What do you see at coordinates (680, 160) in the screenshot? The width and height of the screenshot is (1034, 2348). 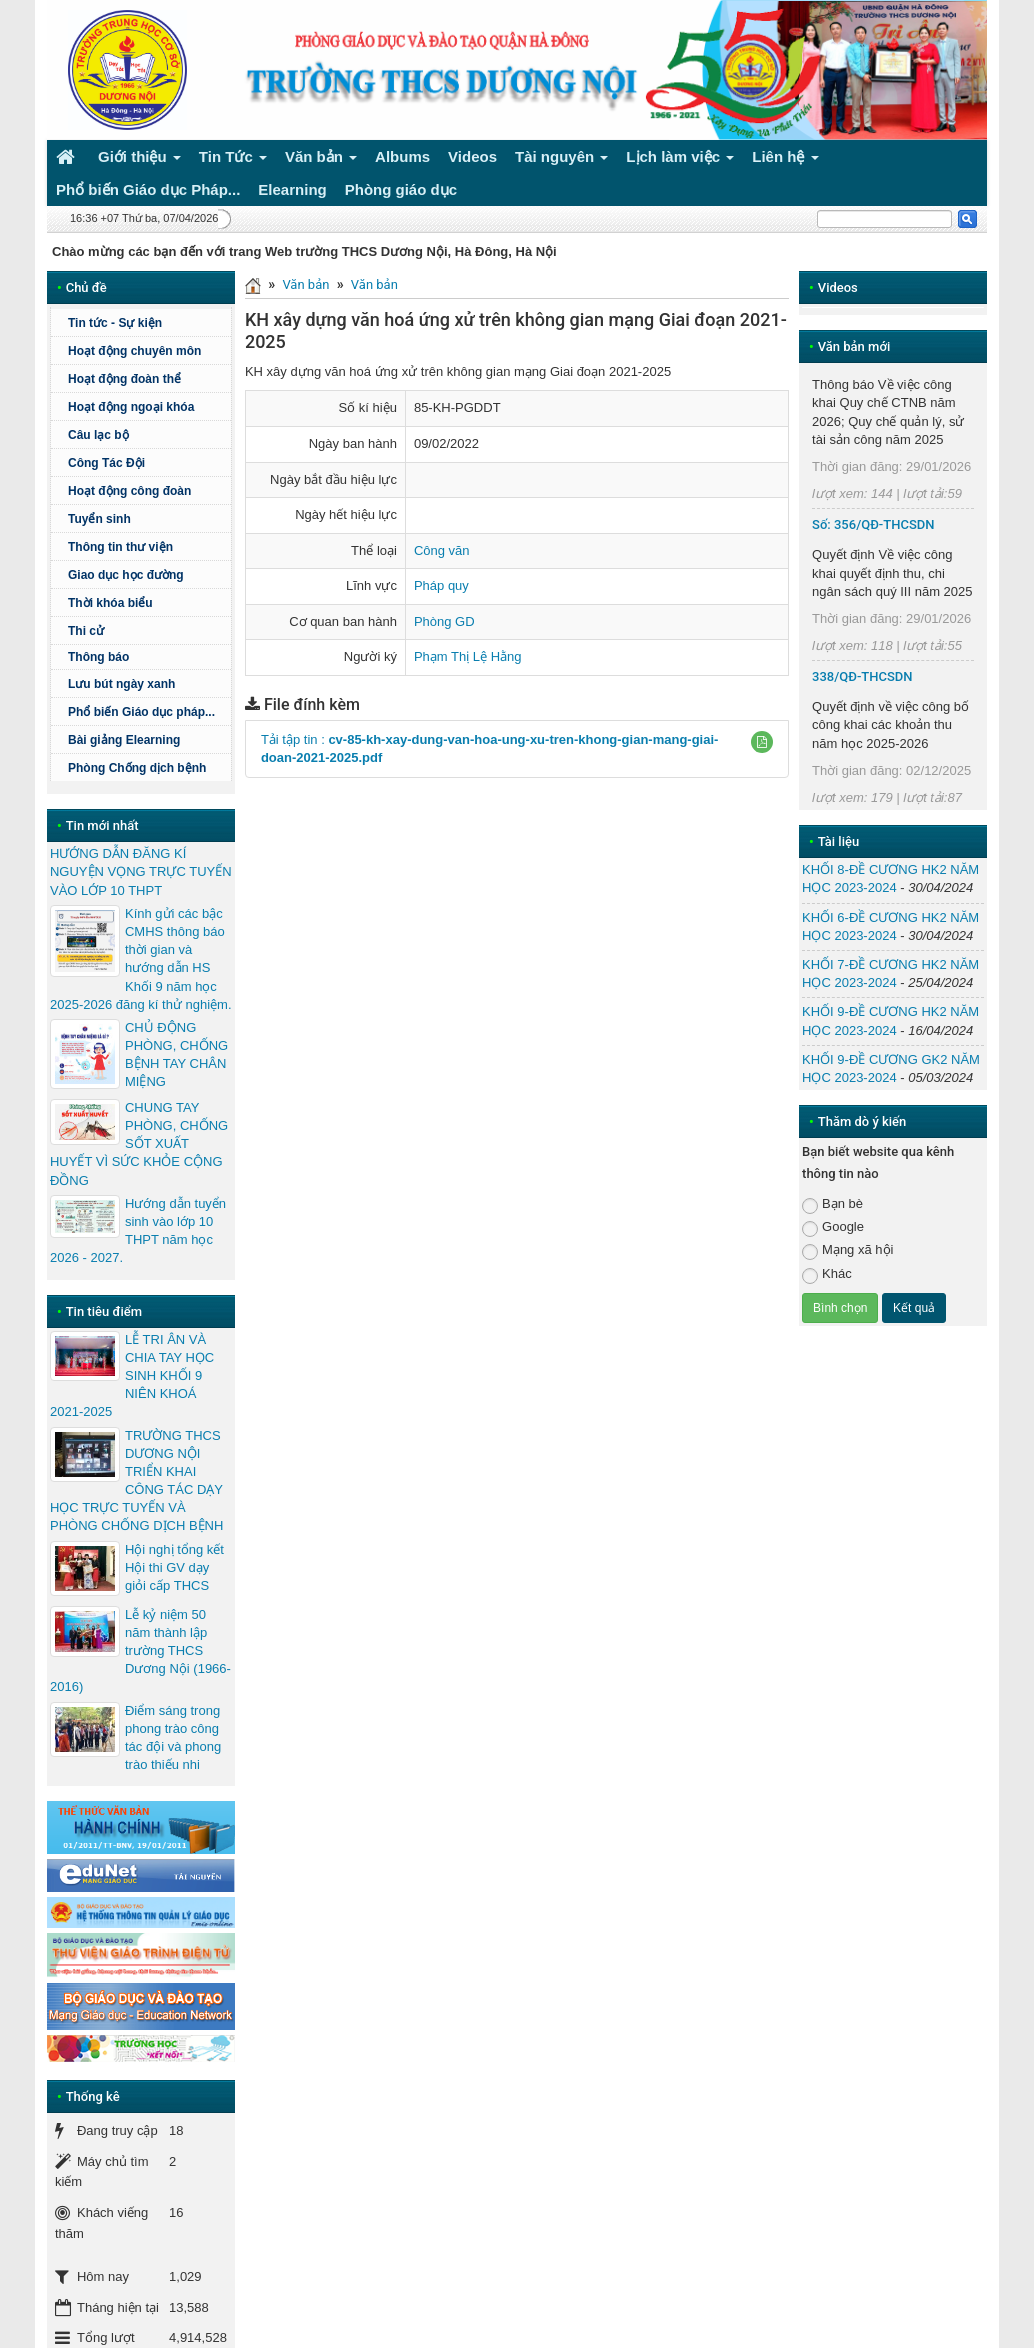 I see `Lịch làm việc [button]` at bounding box center [680, 160].